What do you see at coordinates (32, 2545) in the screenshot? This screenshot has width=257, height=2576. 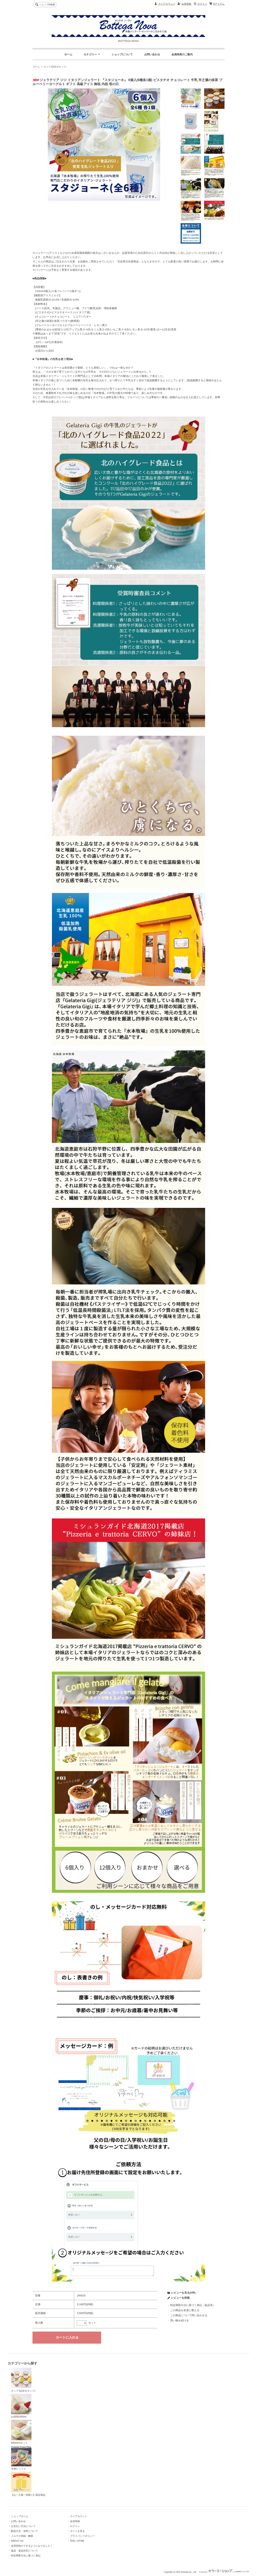 I see `会員登録ができるようになりました！` at bounding box center [32, 2545].